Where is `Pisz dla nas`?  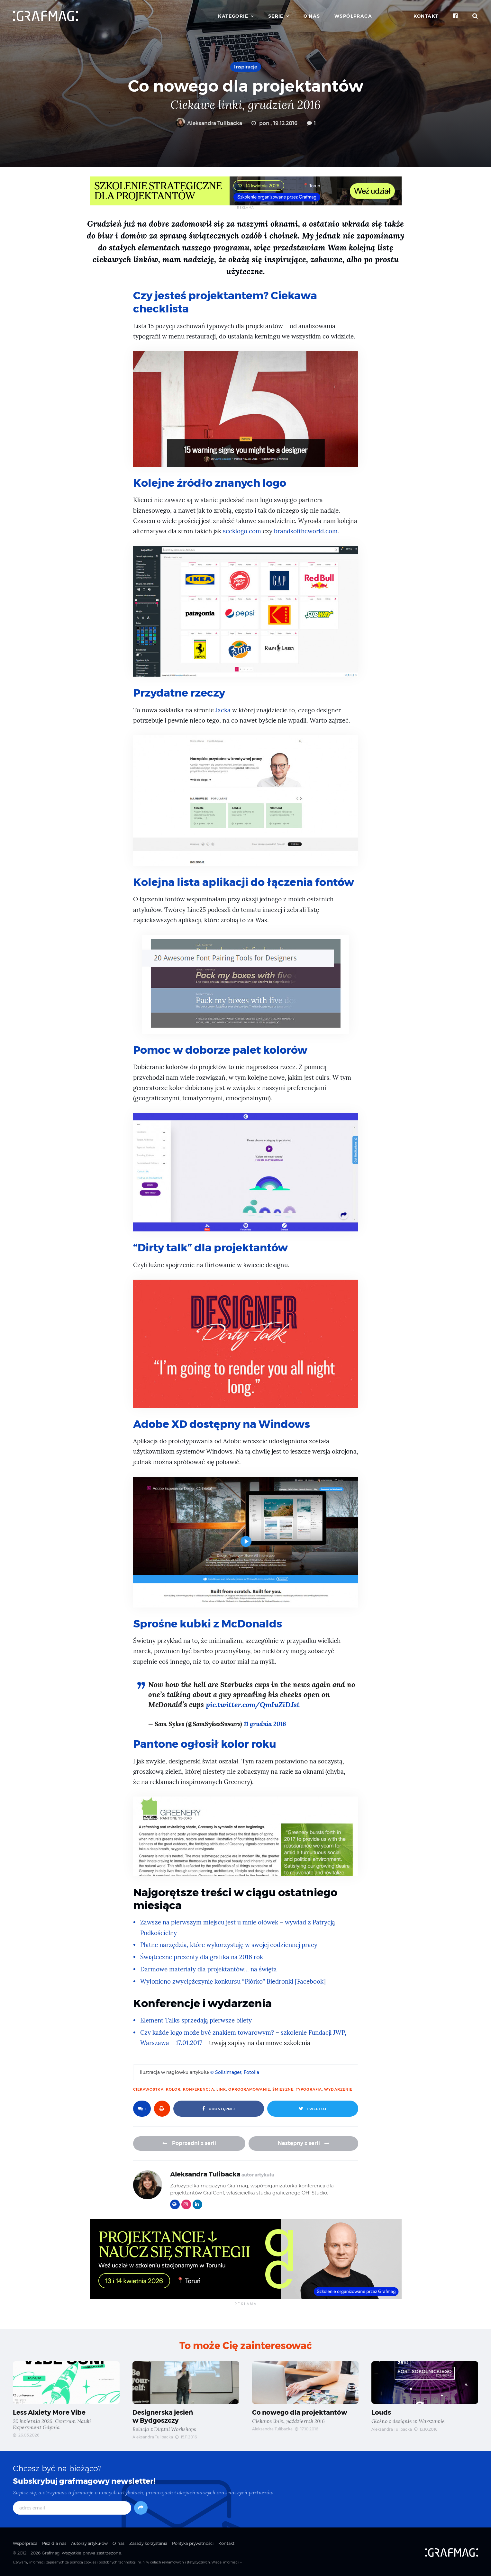 Pisz dla nas is located at coordinates (54, 2541).